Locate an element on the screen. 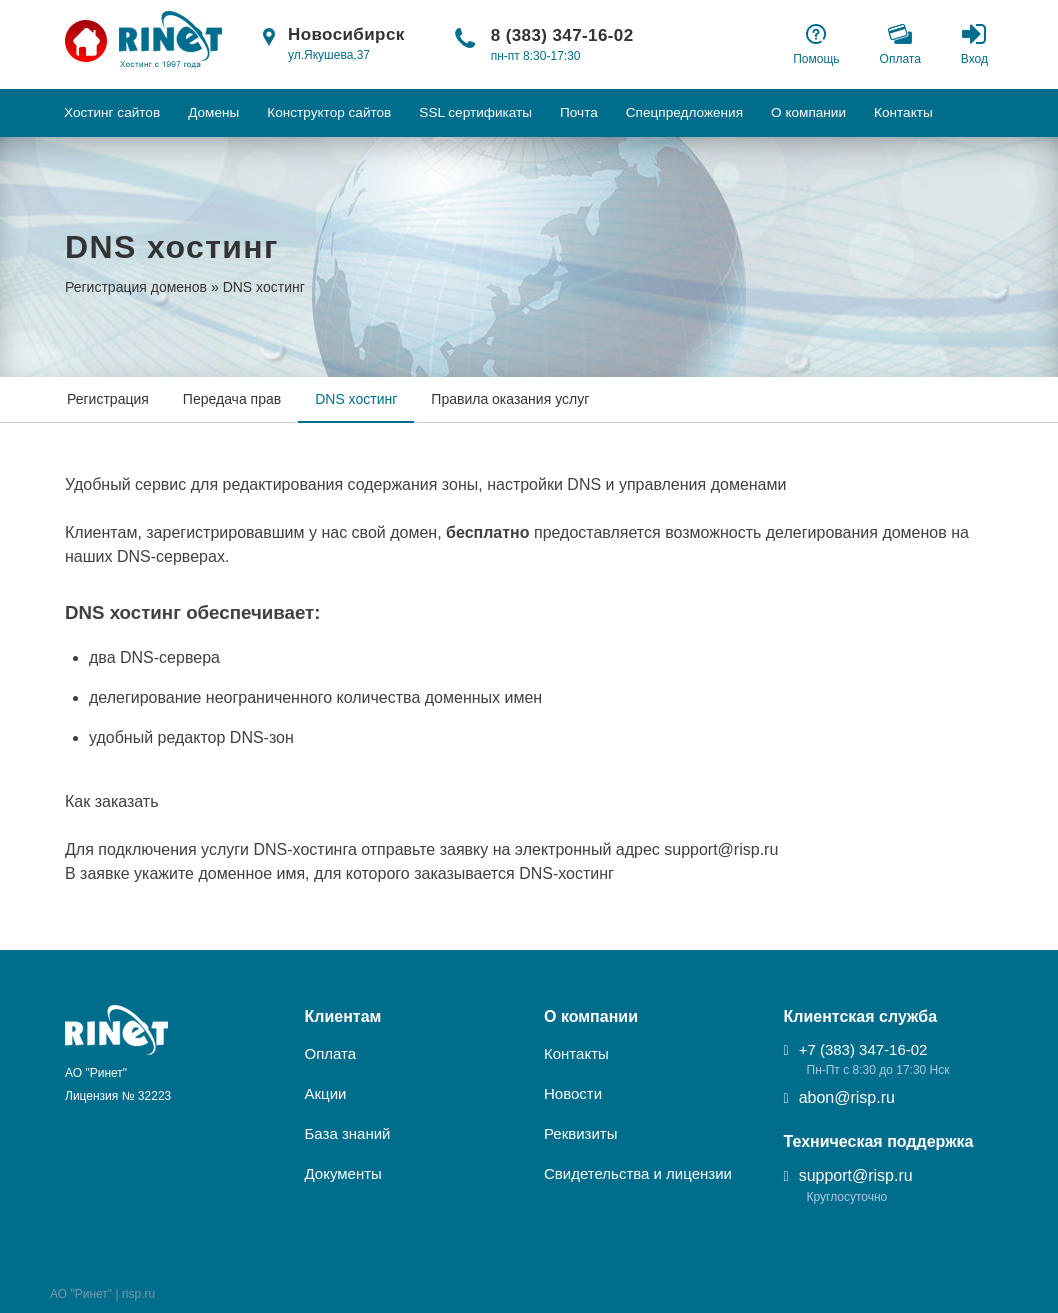 This screenshot has height=1313, width=1058. Правила оказания услуг is located at coordinates (510, 399).